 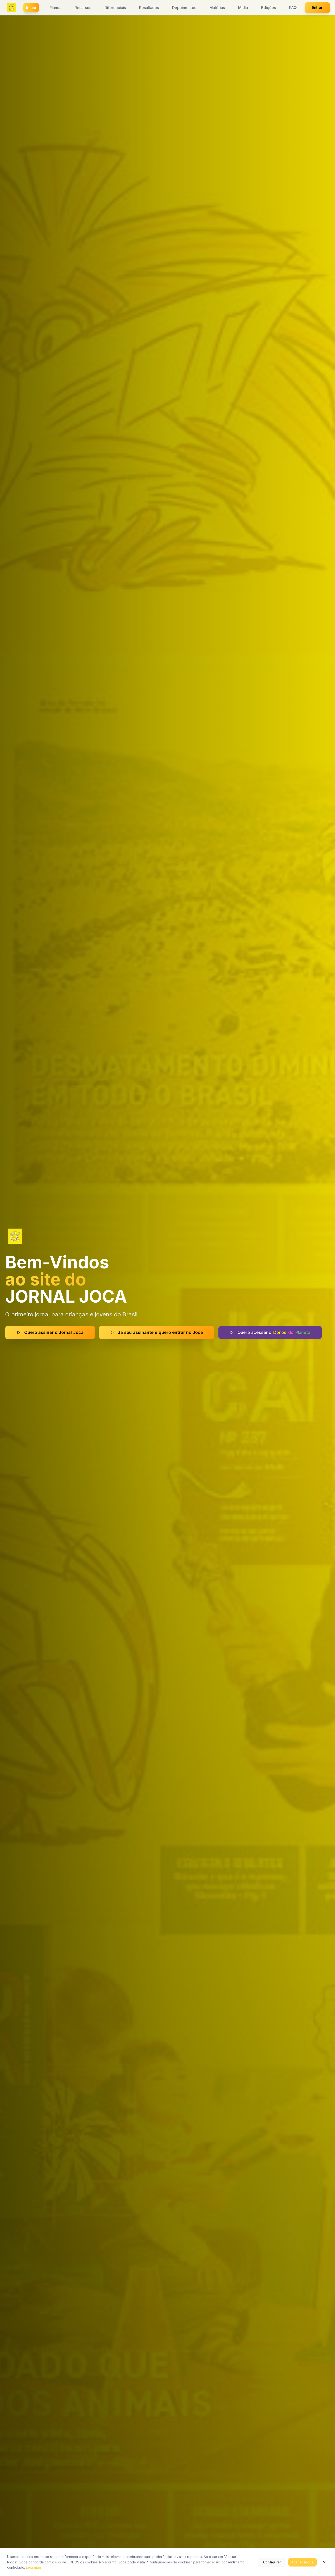 I want to click on Recursos, so click(x=83, y=7).